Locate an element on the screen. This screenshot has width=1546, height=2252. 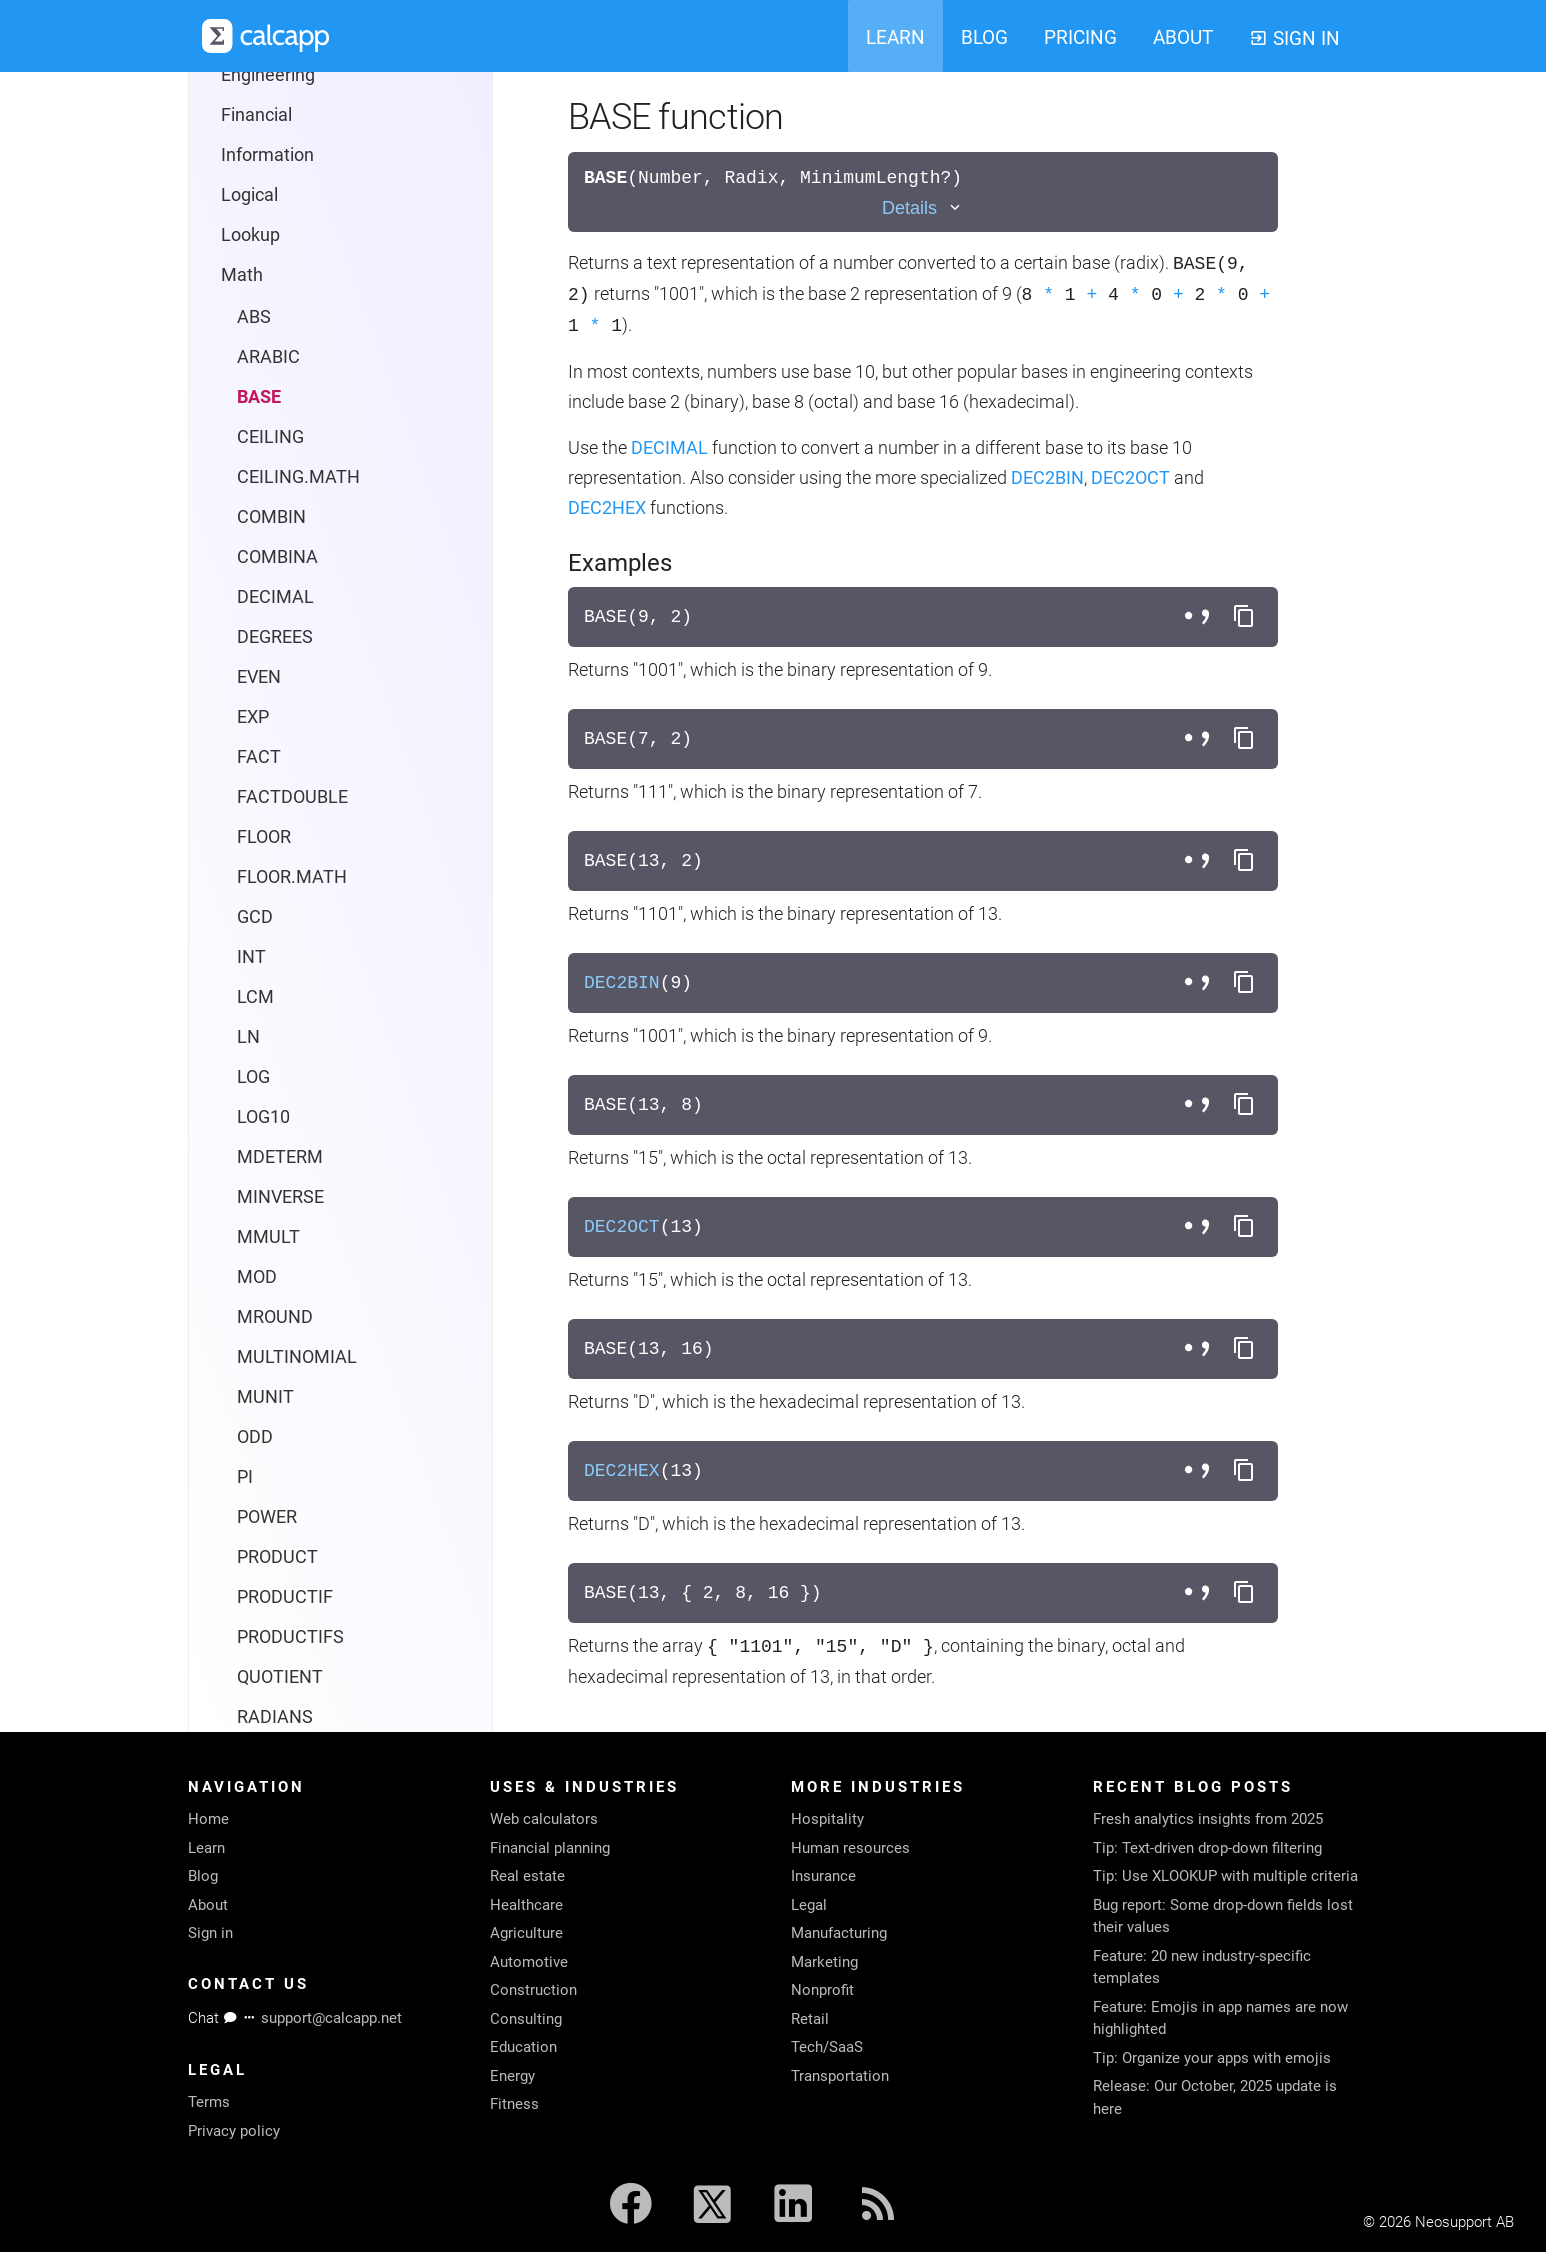
Tip: Use XLOOKUP with multiple criteria is located at coordinates (1225, 1876).